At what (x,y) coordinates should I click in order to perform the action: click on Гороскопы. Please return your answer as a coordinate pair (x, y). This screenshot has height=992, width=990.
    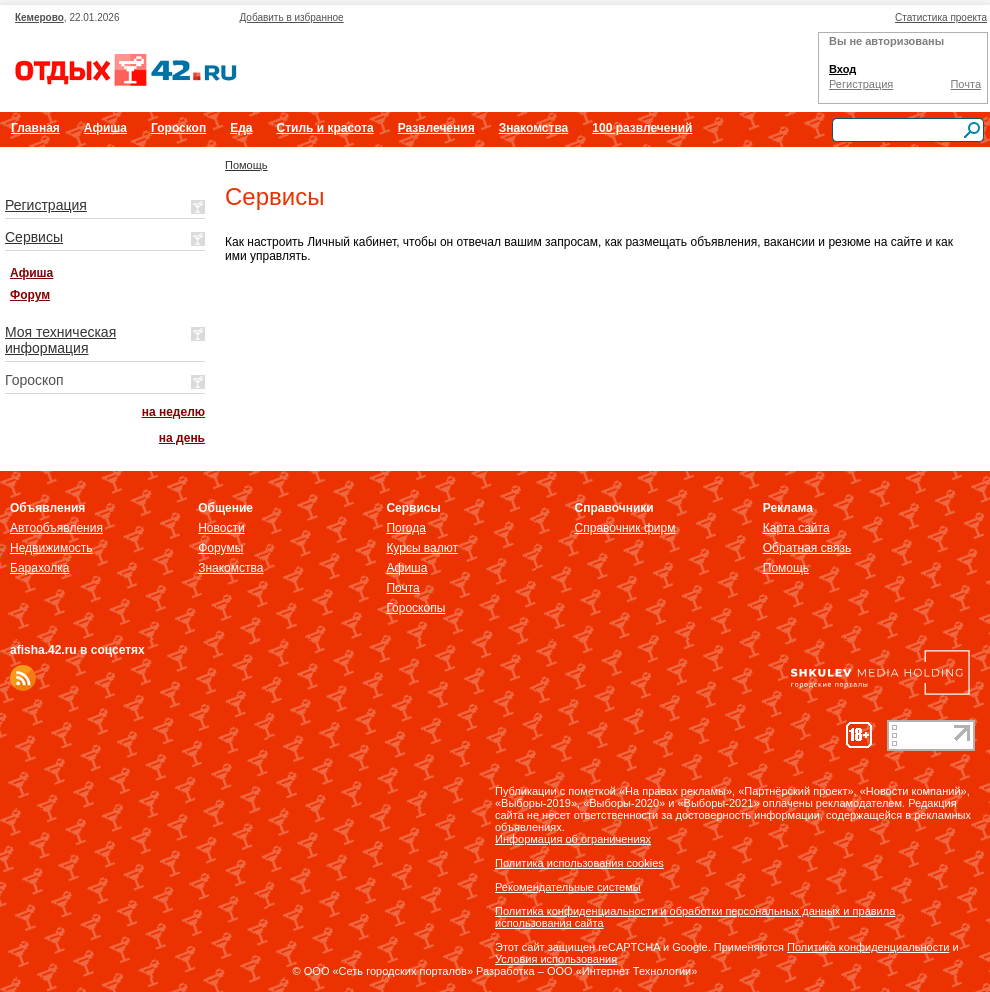
    Looking at the image, I should click on (415, 608).